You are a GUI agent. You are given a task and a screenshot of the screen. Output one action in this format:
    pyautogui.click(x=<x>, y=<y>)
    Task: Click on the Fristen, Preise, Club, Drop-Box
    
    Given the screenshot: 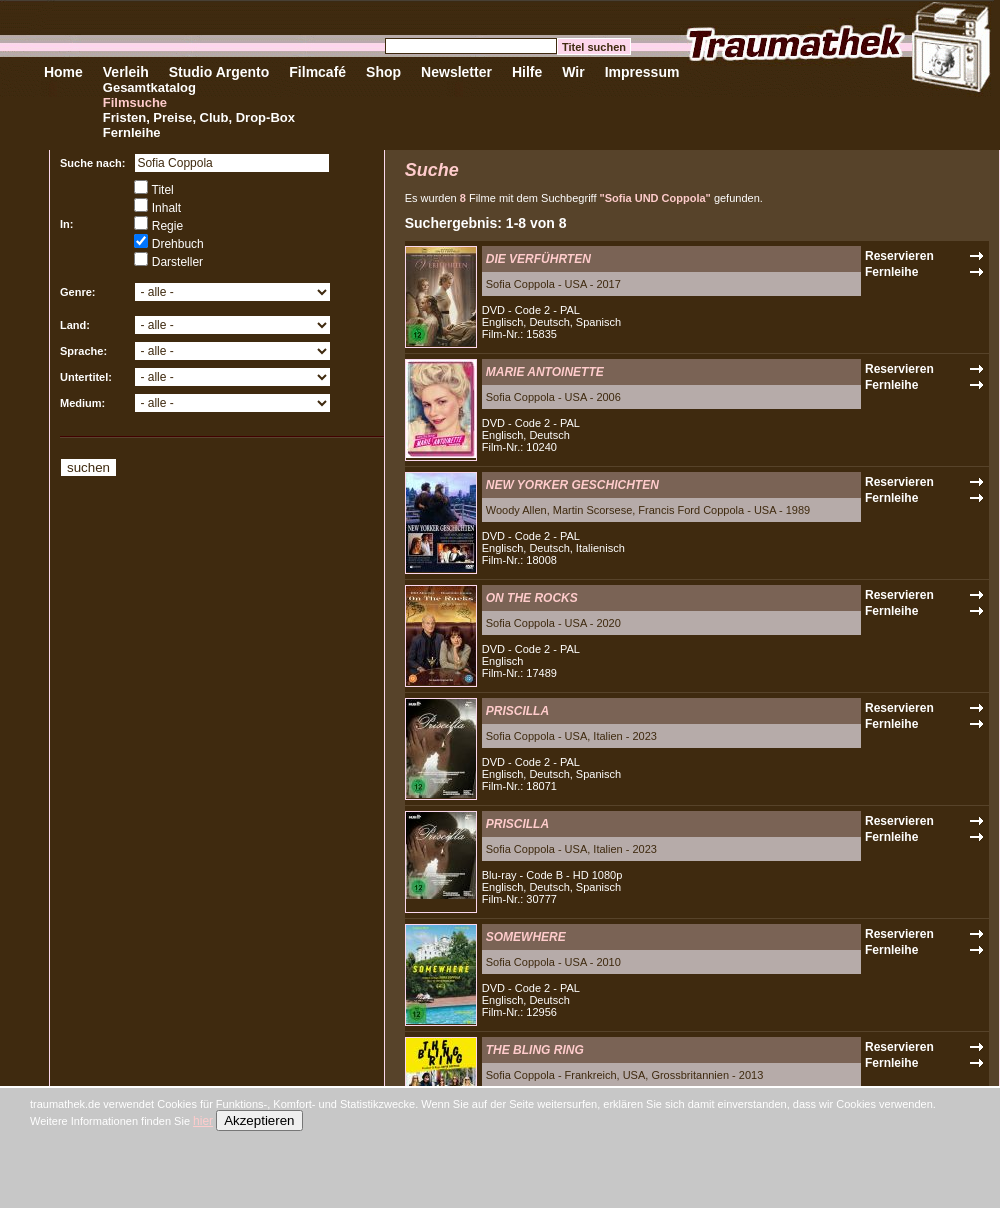 What is the action you would take?
    pyautogui.click(x=199, y=117)
    